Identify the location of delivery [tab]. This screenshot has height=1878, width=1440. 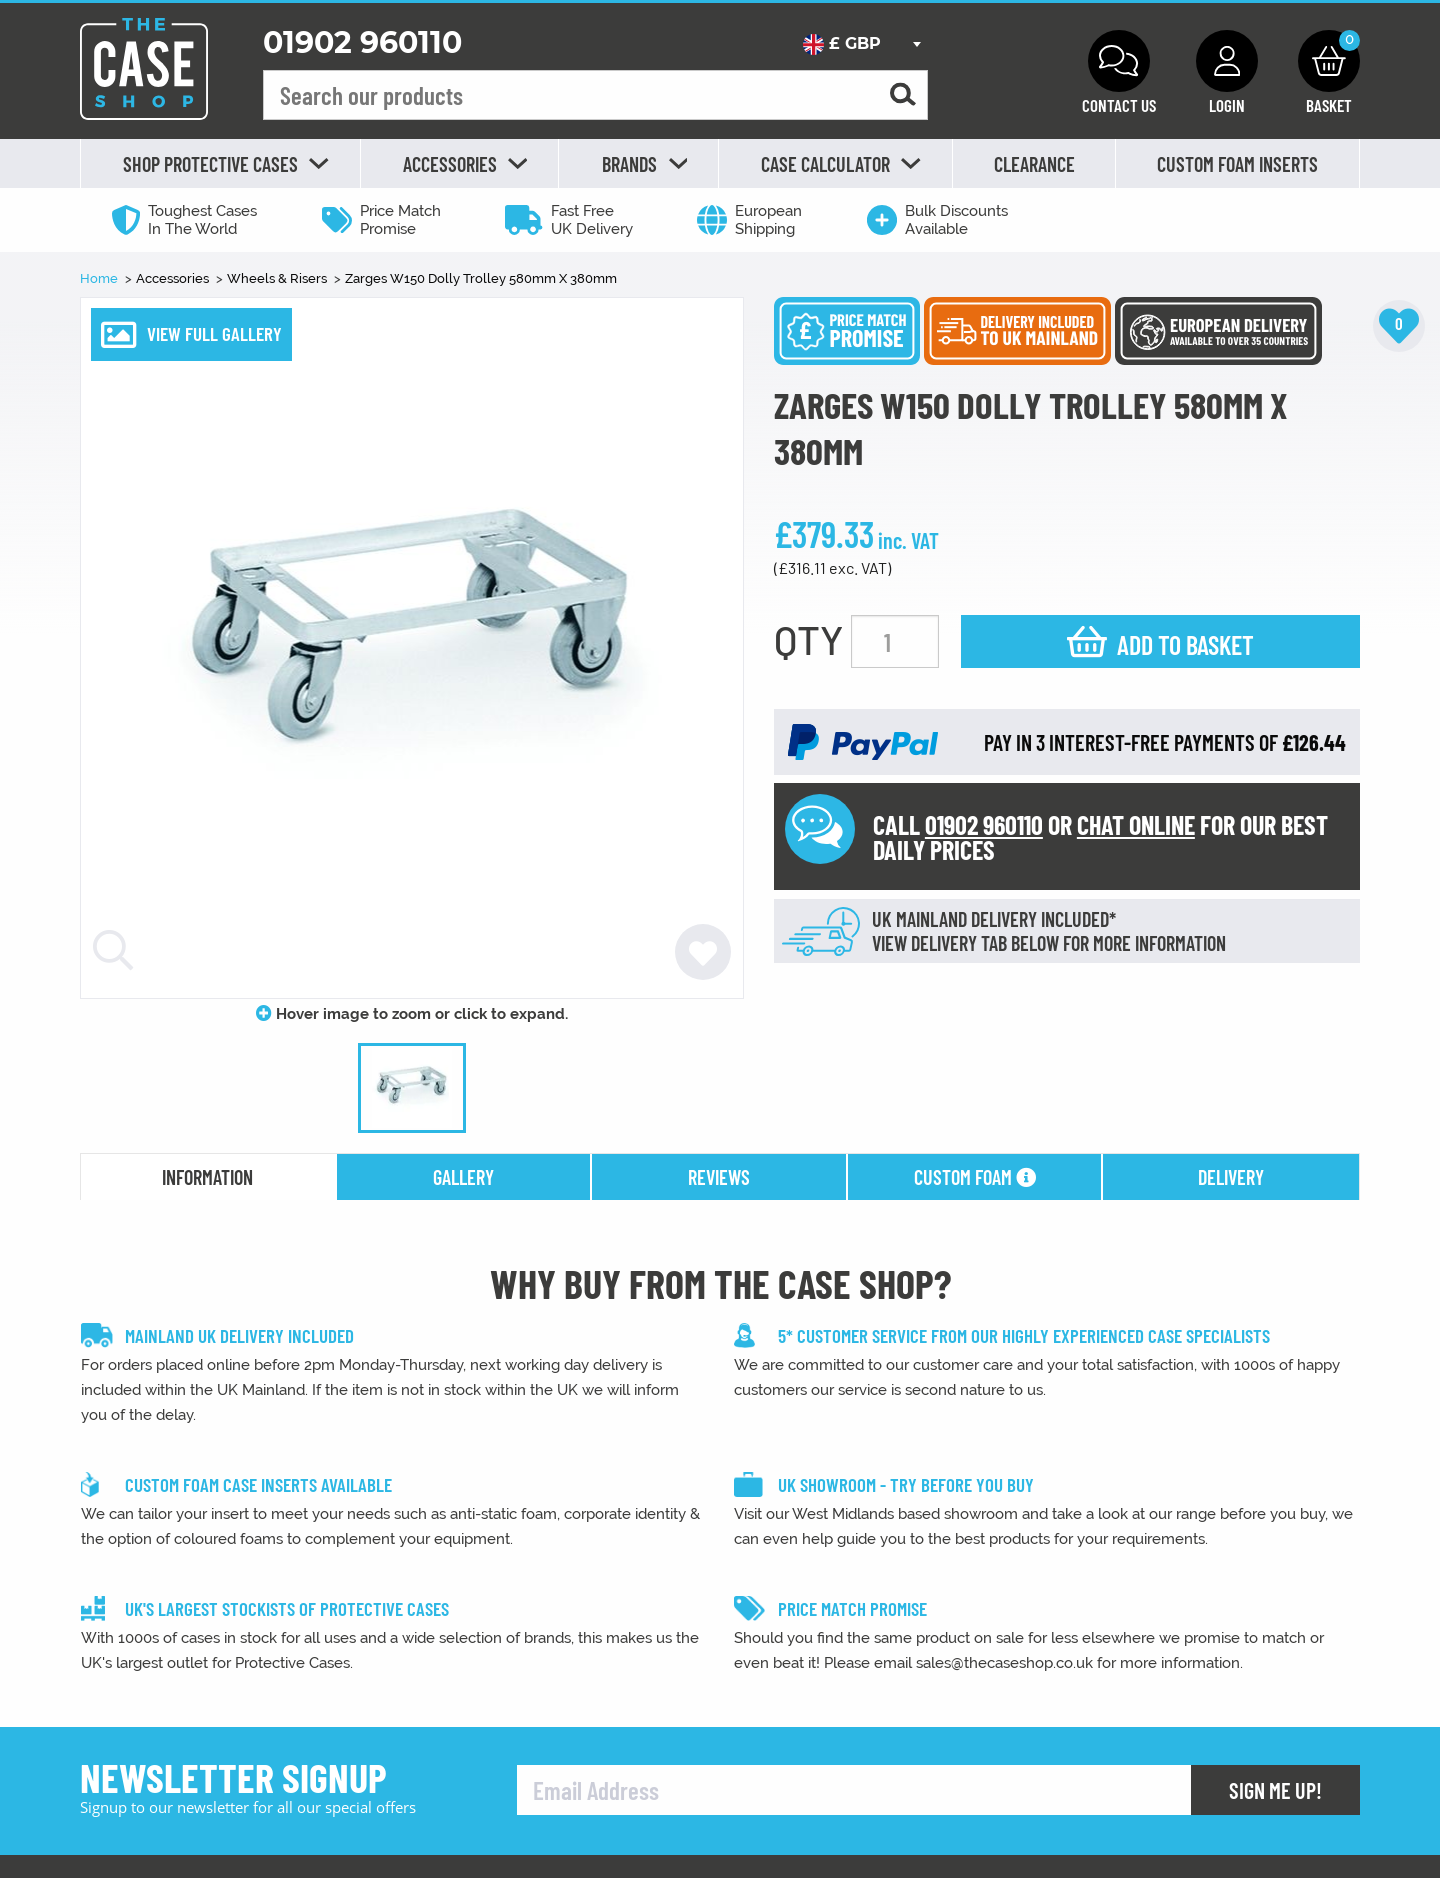
(1231, 1177).